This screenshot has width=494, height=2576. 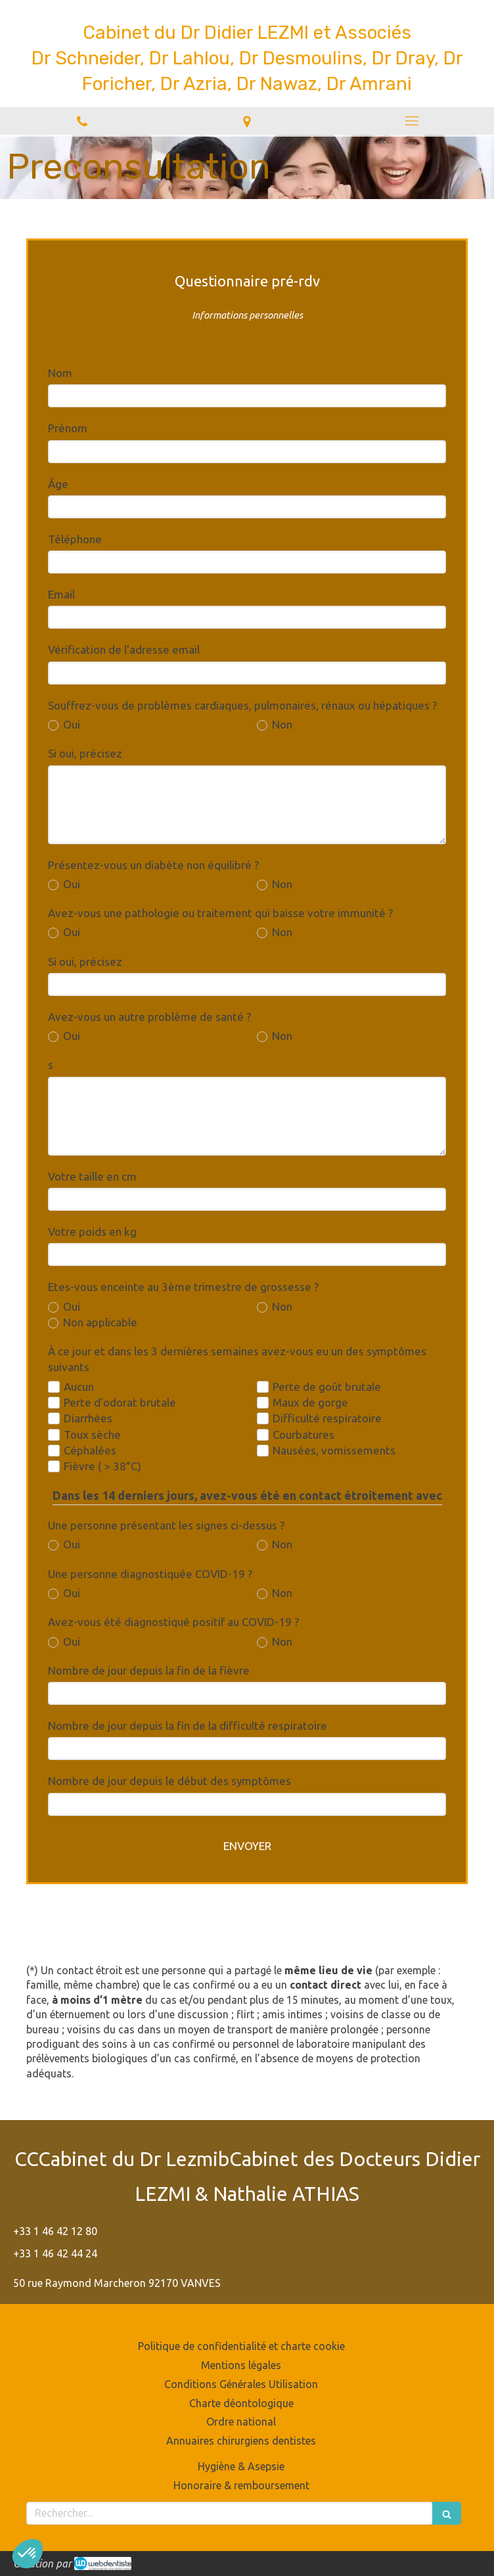 I want to click on Une personne présentant les signes ci-dessus ?, so click(x=166, y=1525).